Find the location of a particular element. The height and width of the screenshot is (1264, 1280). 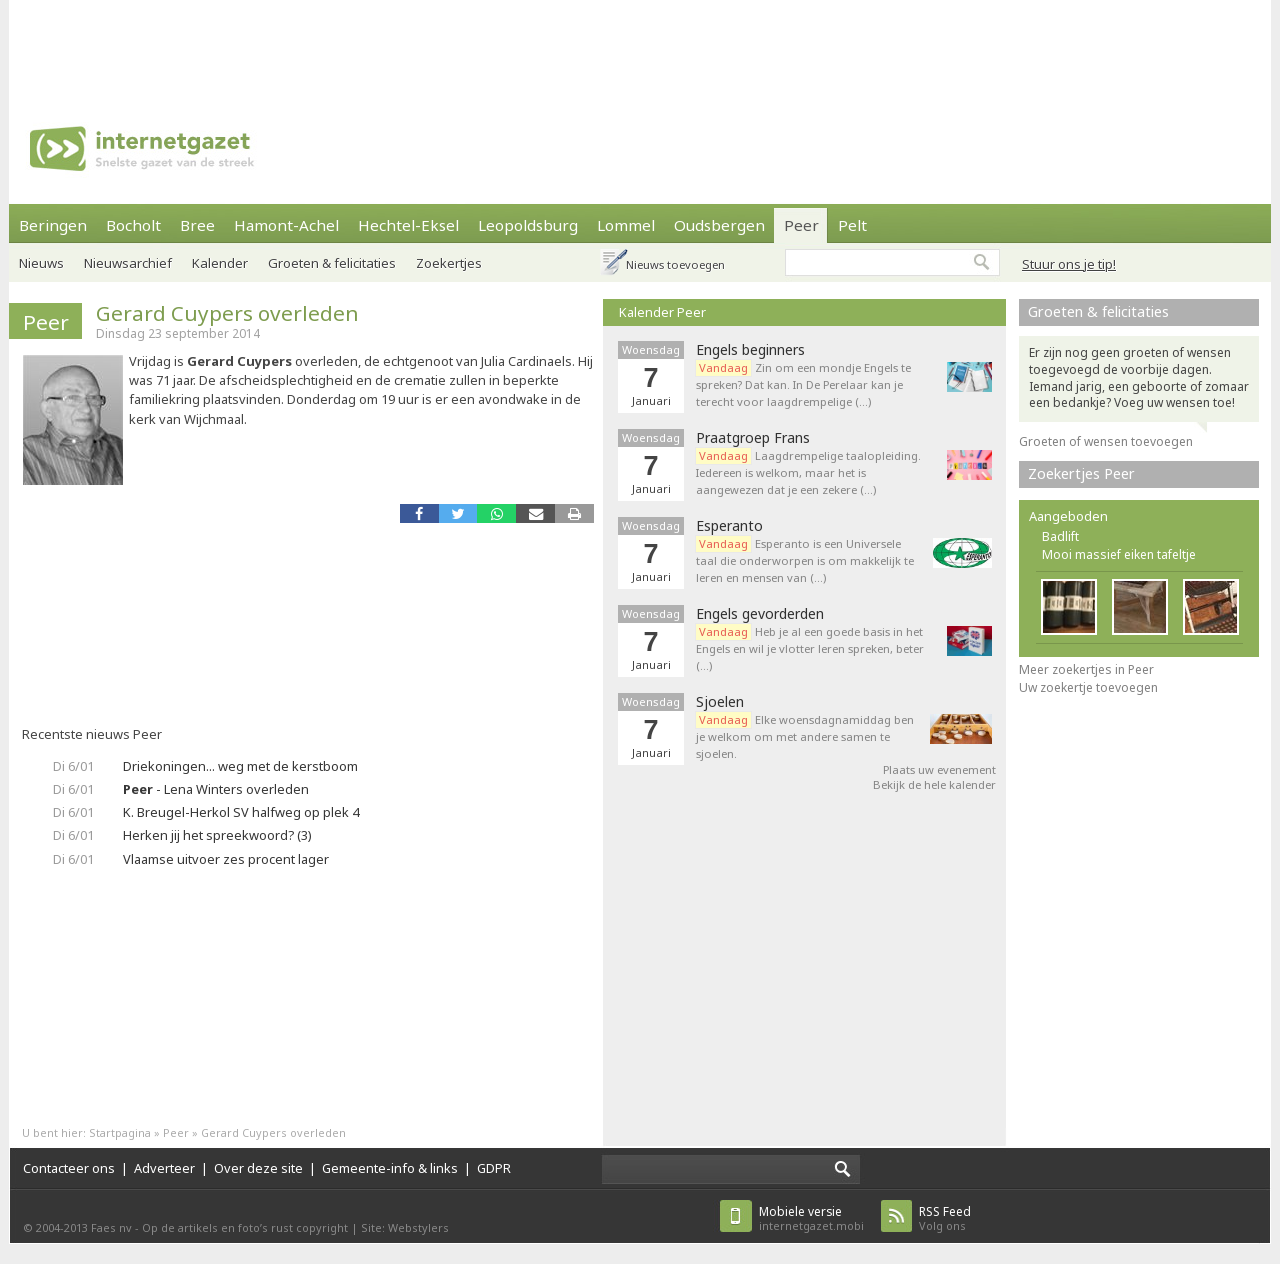

Faes nv is located at coordinates (111, 1227).